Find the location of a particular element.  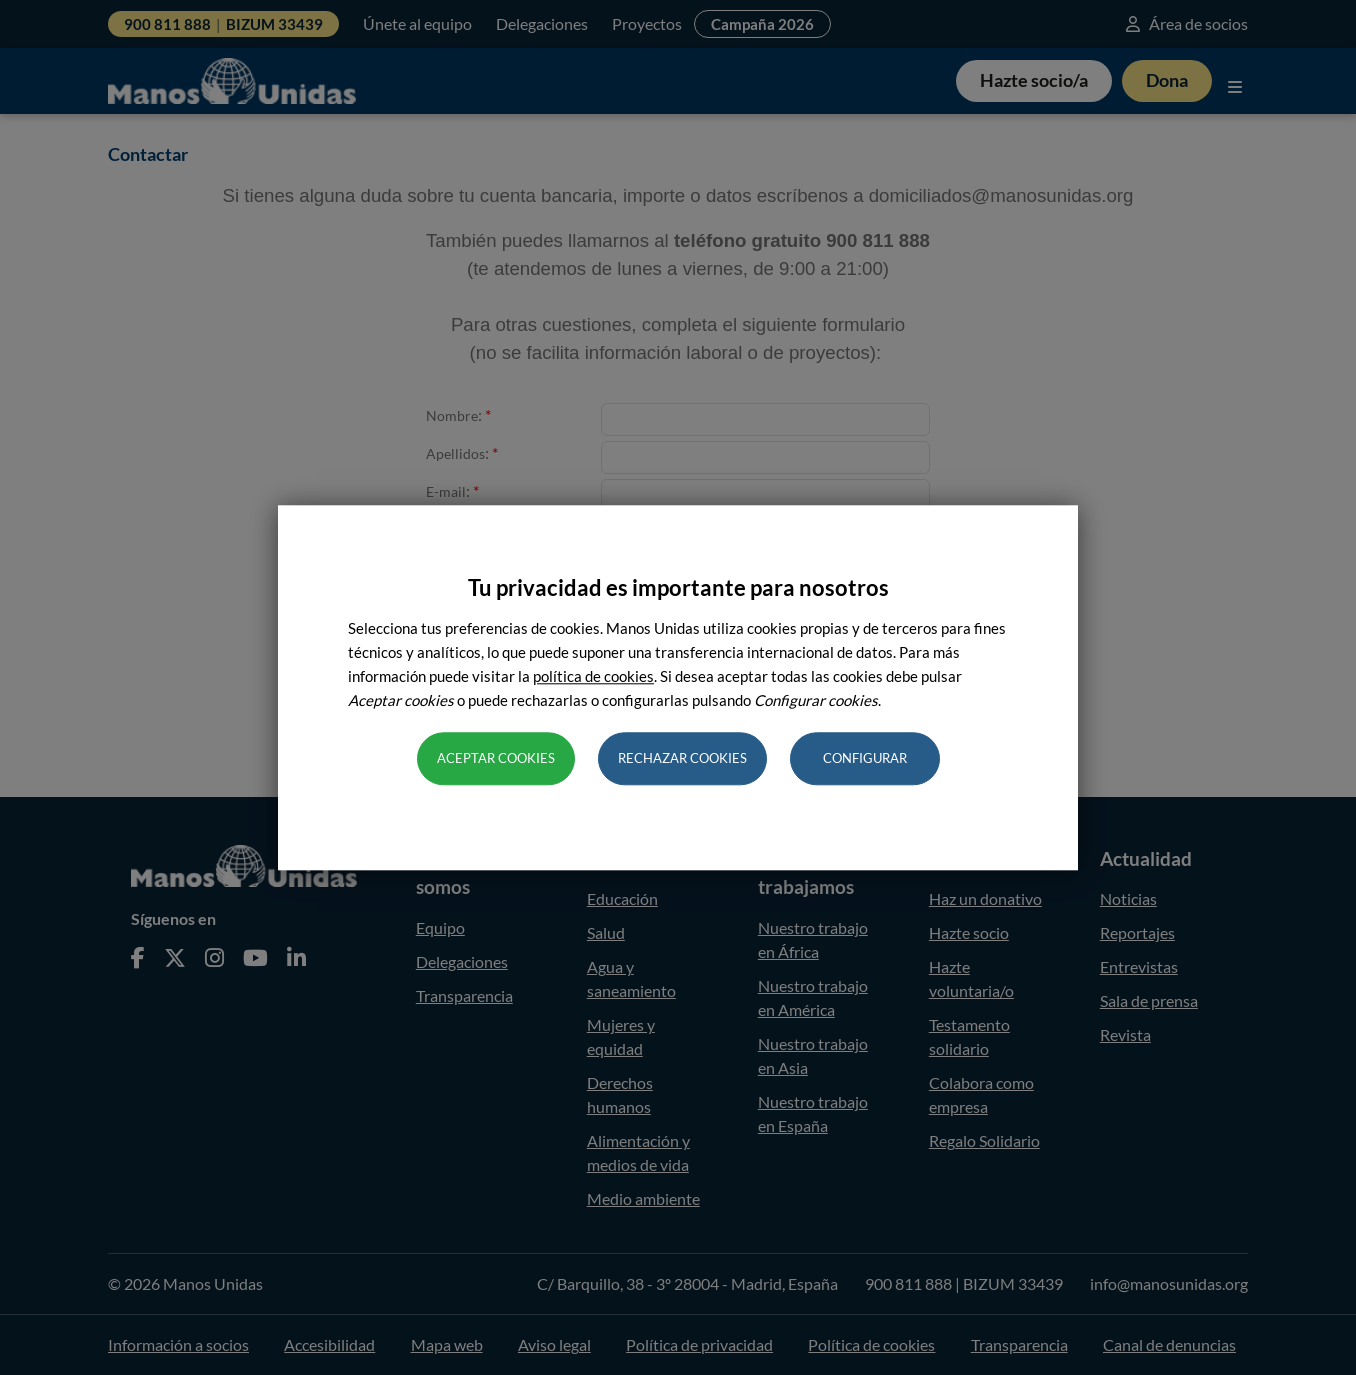

Configurar is located at coordinates (865, 758).